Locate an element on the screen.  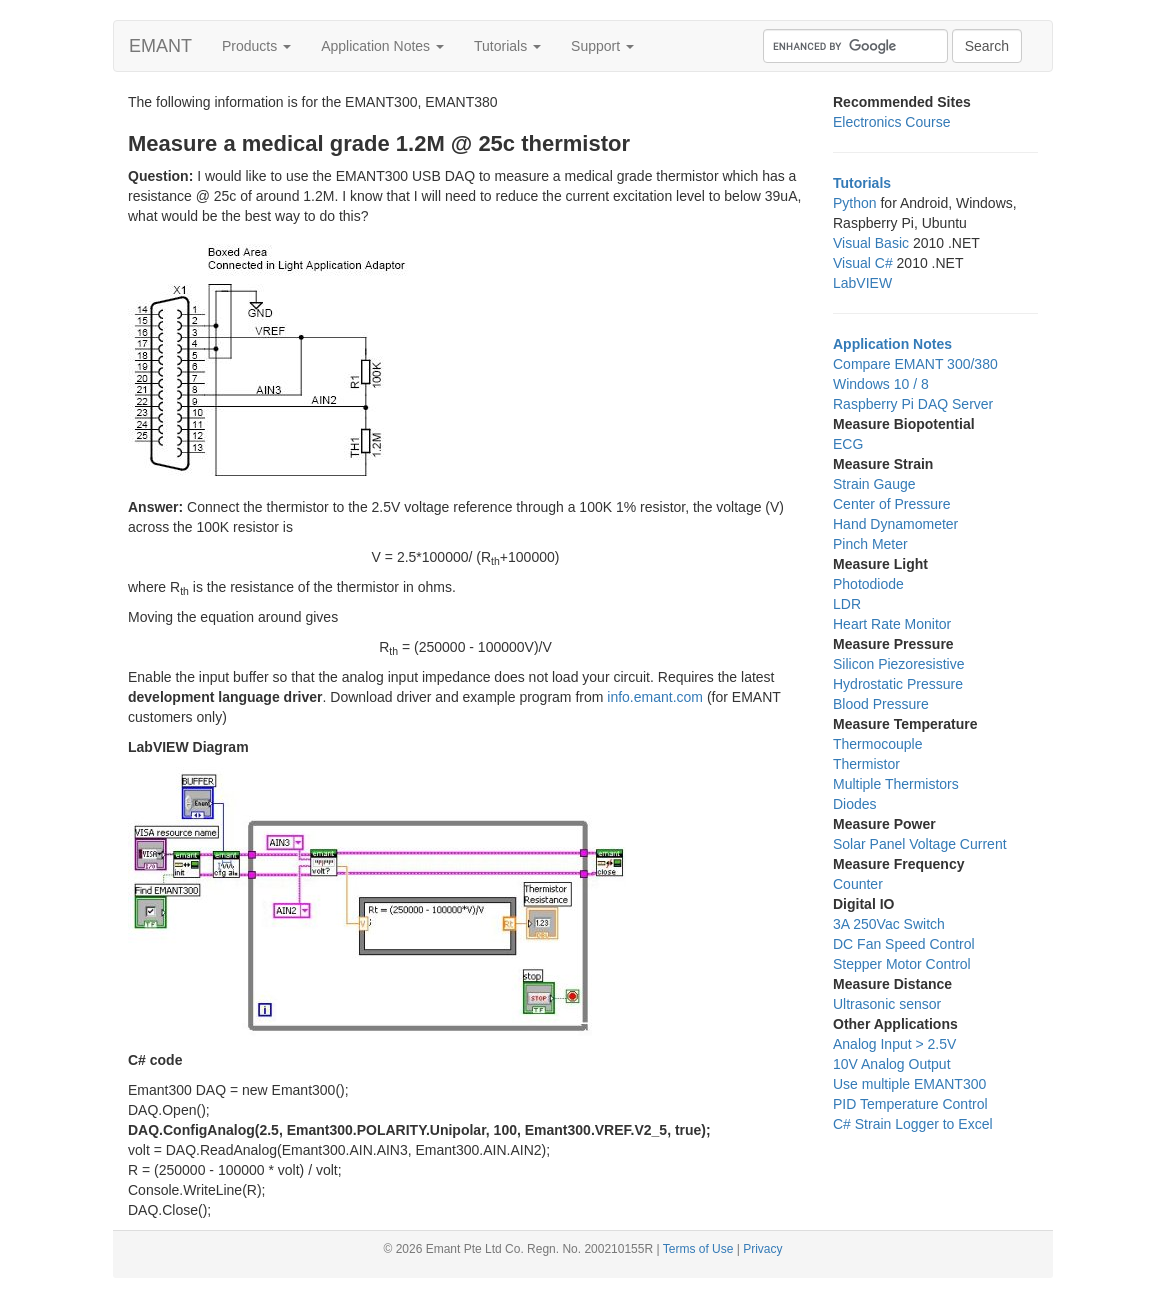
Electronics Course is located at coordinates (892, 122).